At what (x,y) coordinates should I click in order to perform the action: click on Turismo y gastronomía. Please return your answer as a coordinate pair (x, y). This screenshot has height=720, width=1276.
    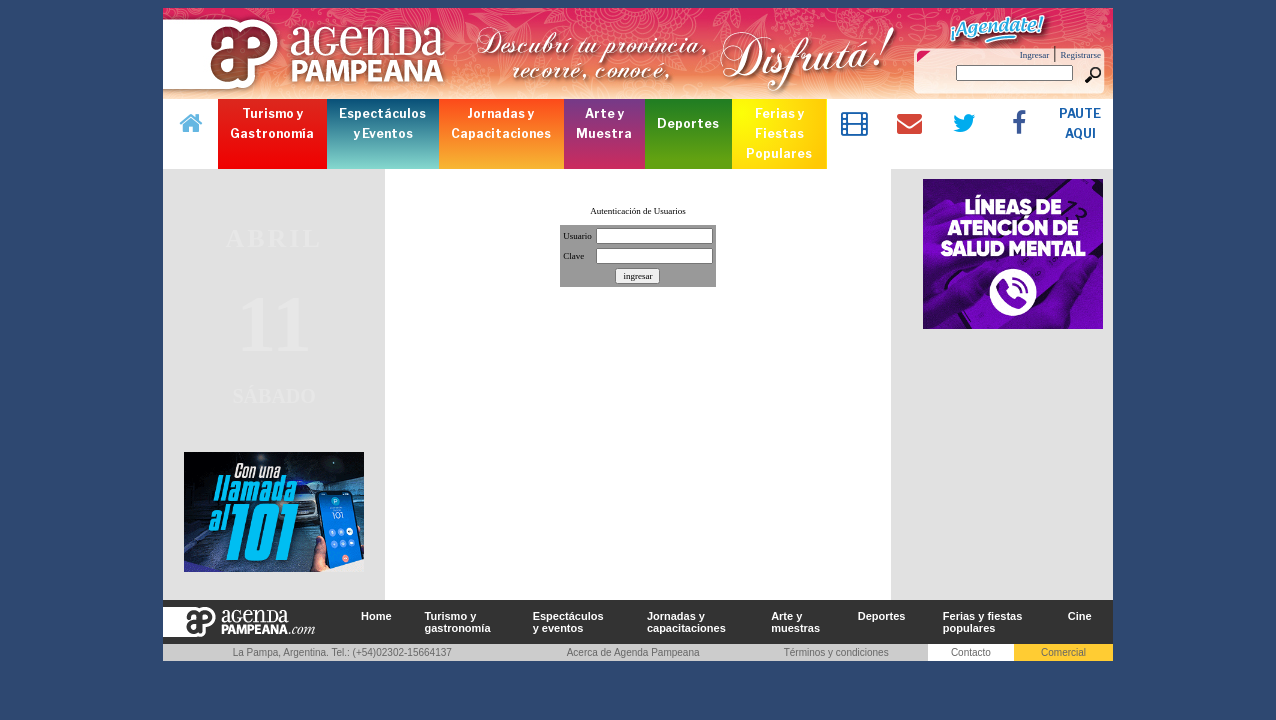
    Looking at the image, I should click on (458, 622).